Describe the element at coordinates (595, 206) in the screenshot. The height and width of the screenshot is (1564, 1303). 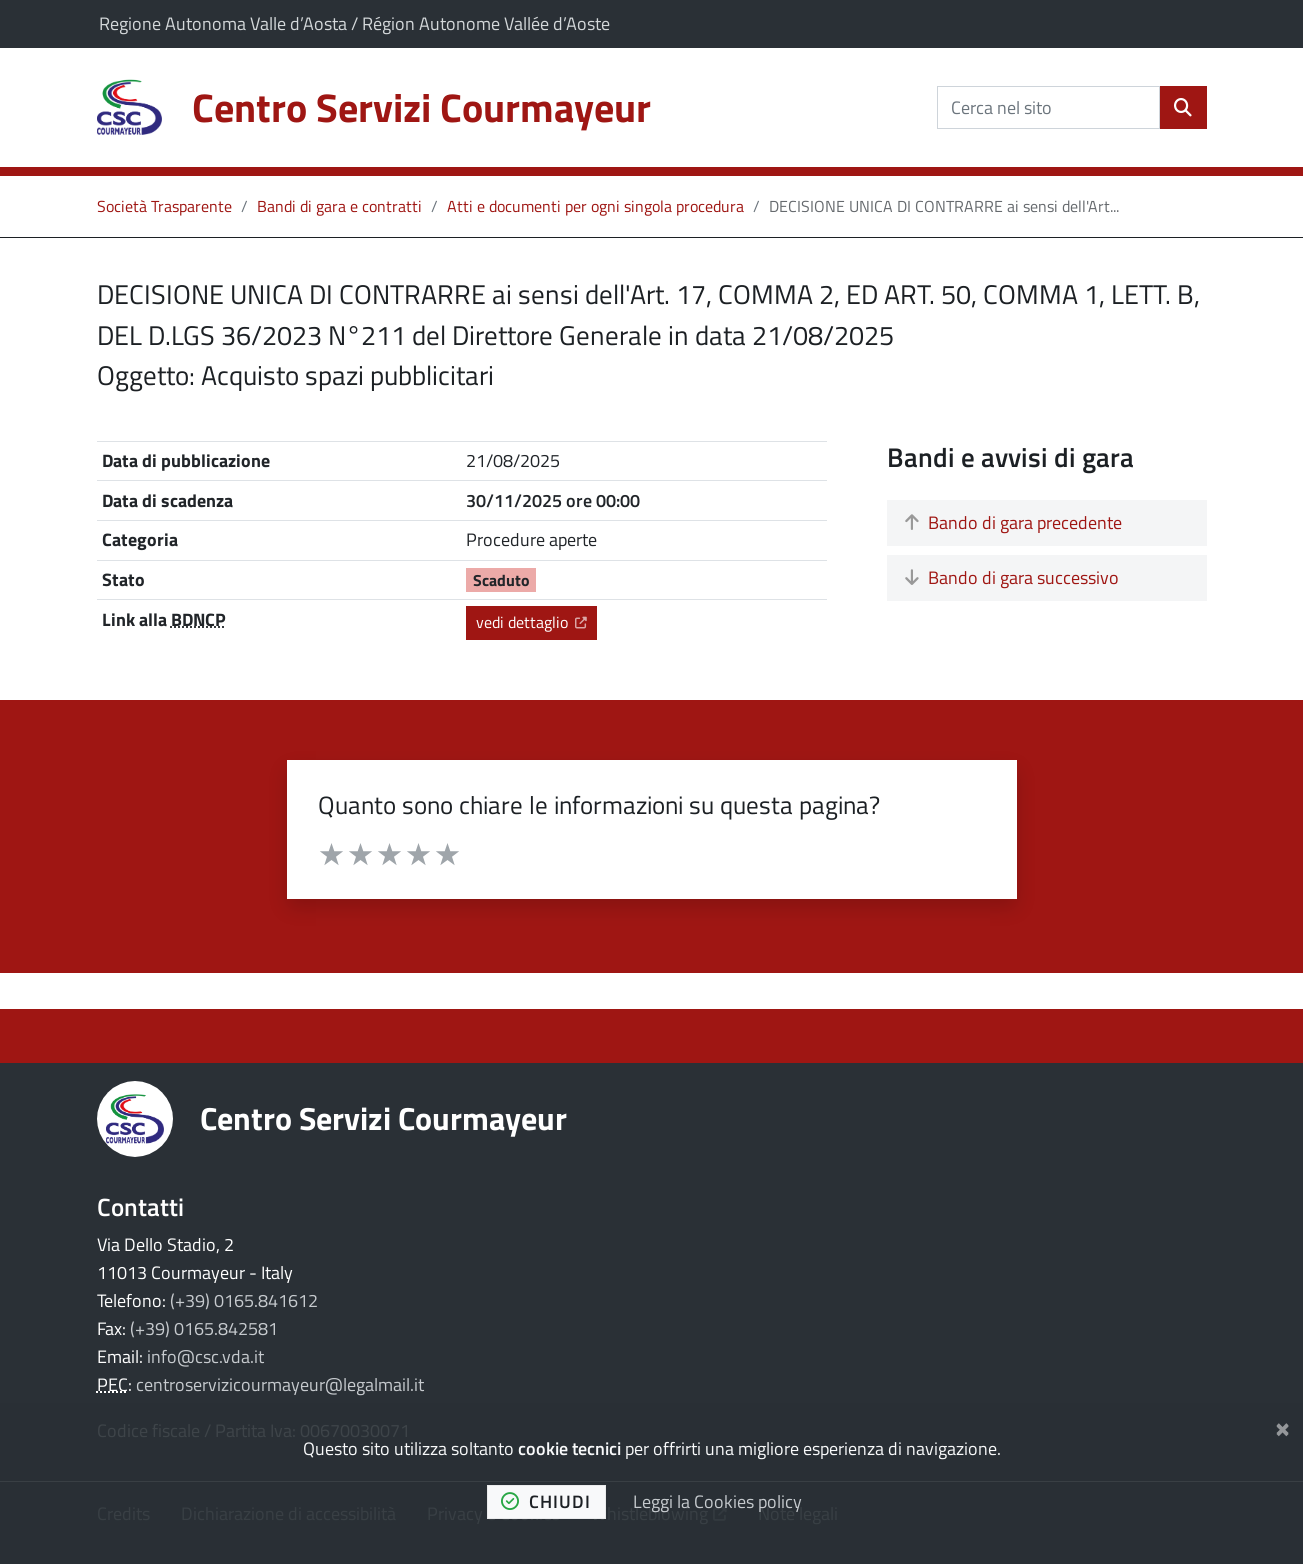
I see `Atti e documenti per ogni singola procedura` at that location.